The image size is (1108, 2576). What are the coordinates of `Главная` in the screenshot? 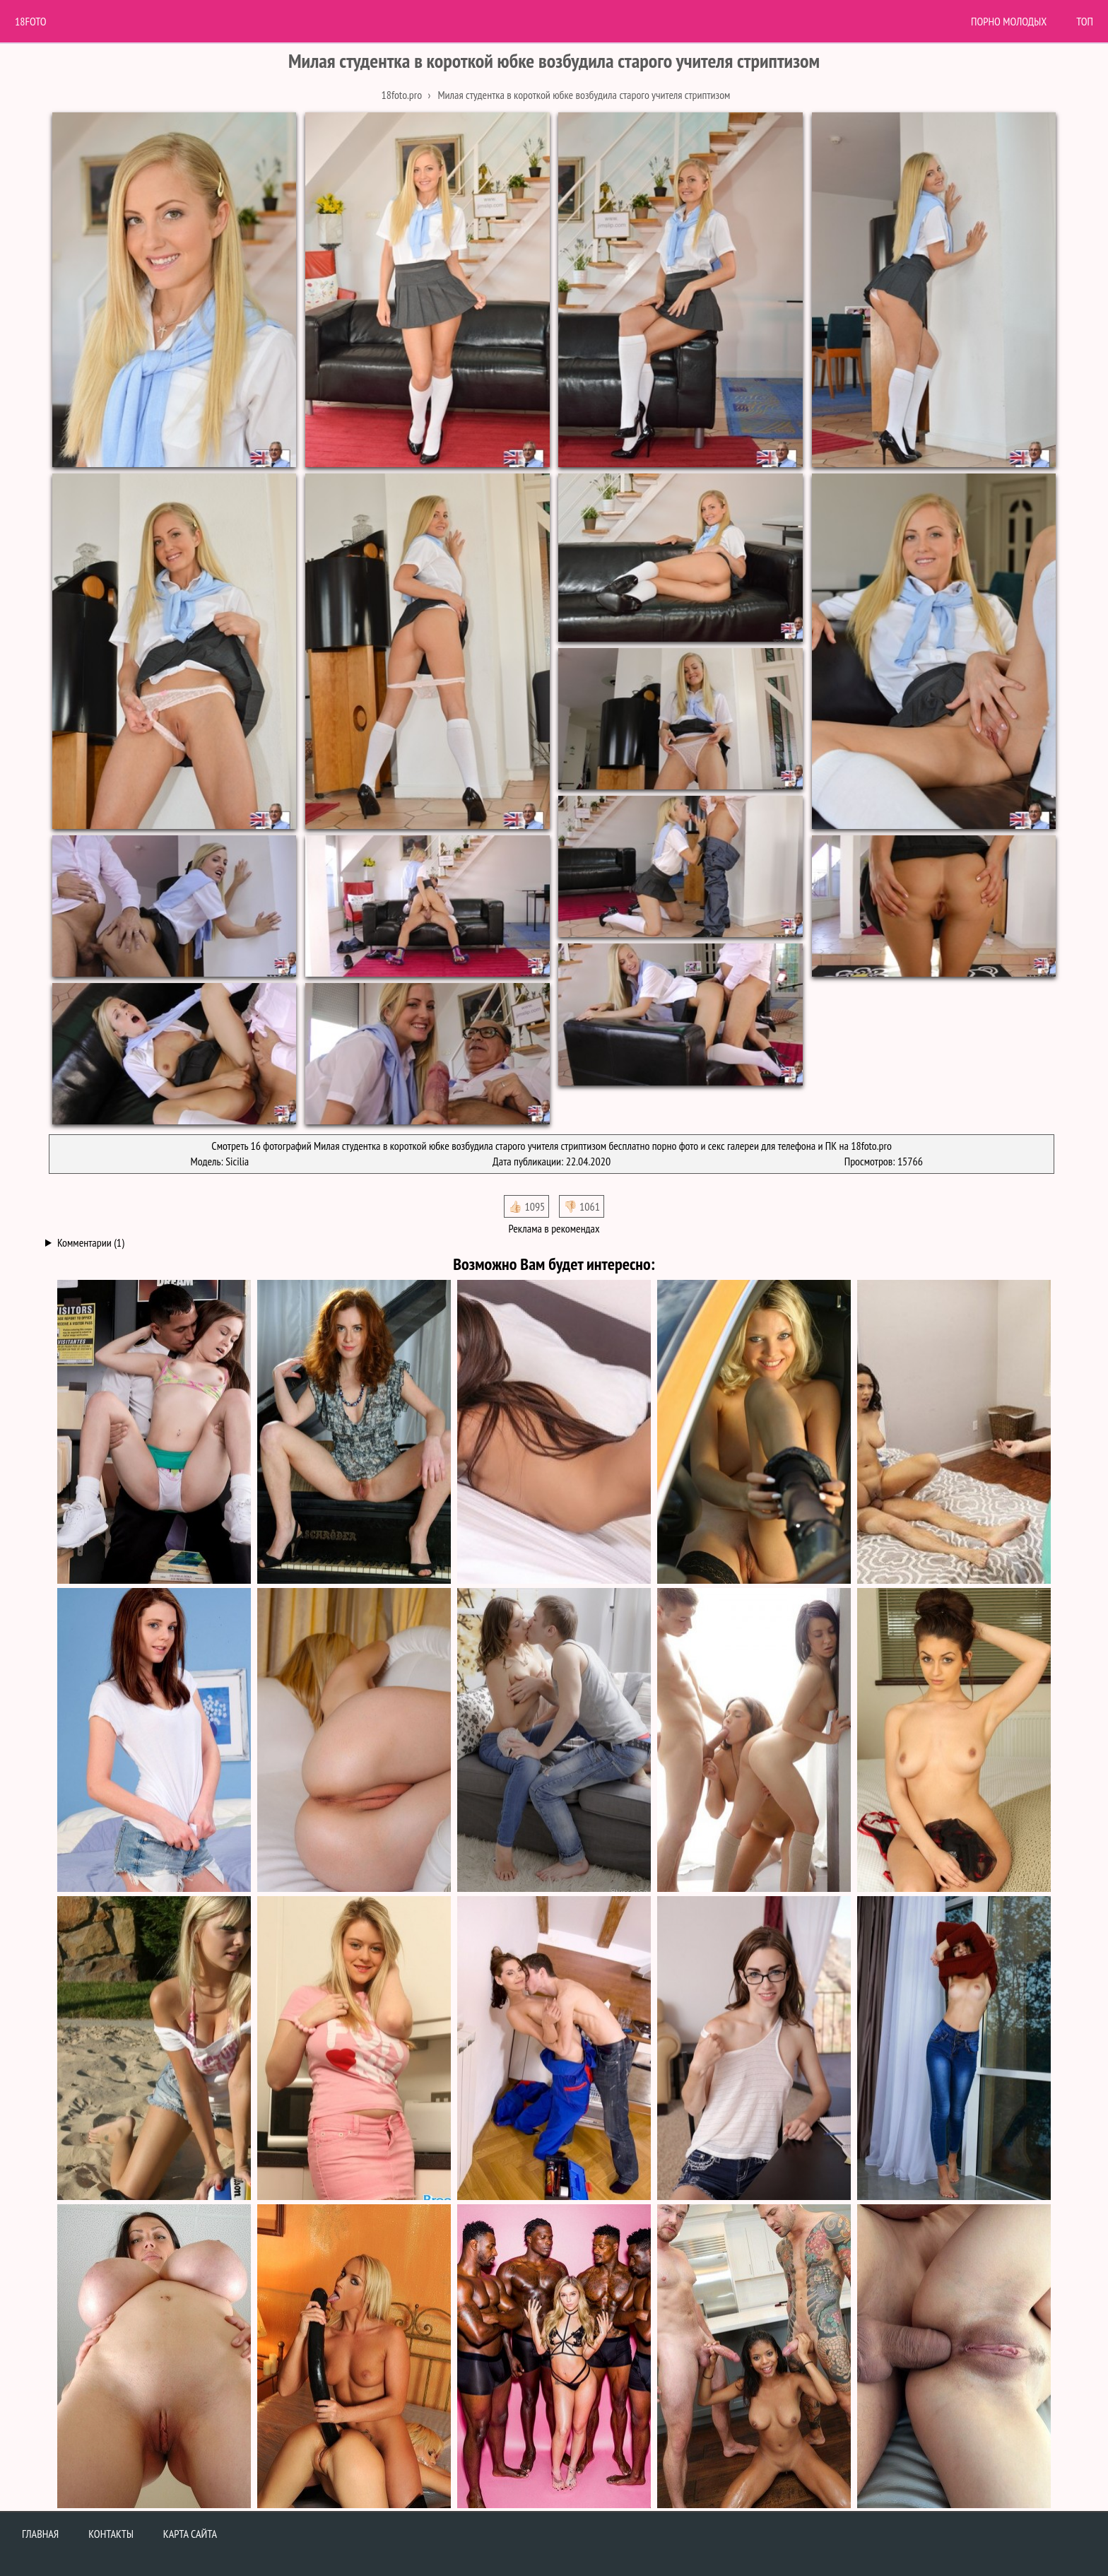 It's located at (40, 2534).